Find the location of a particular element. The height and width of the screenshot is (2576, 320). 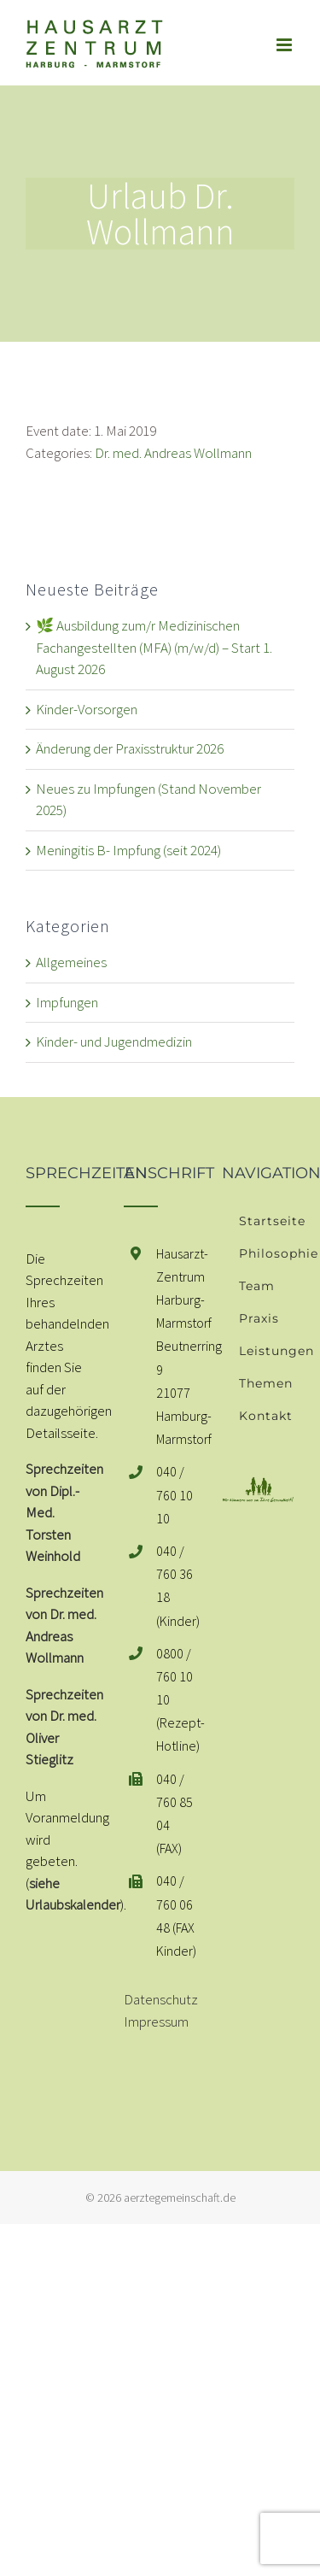

Impressum is located at coordinates (156, 2021).